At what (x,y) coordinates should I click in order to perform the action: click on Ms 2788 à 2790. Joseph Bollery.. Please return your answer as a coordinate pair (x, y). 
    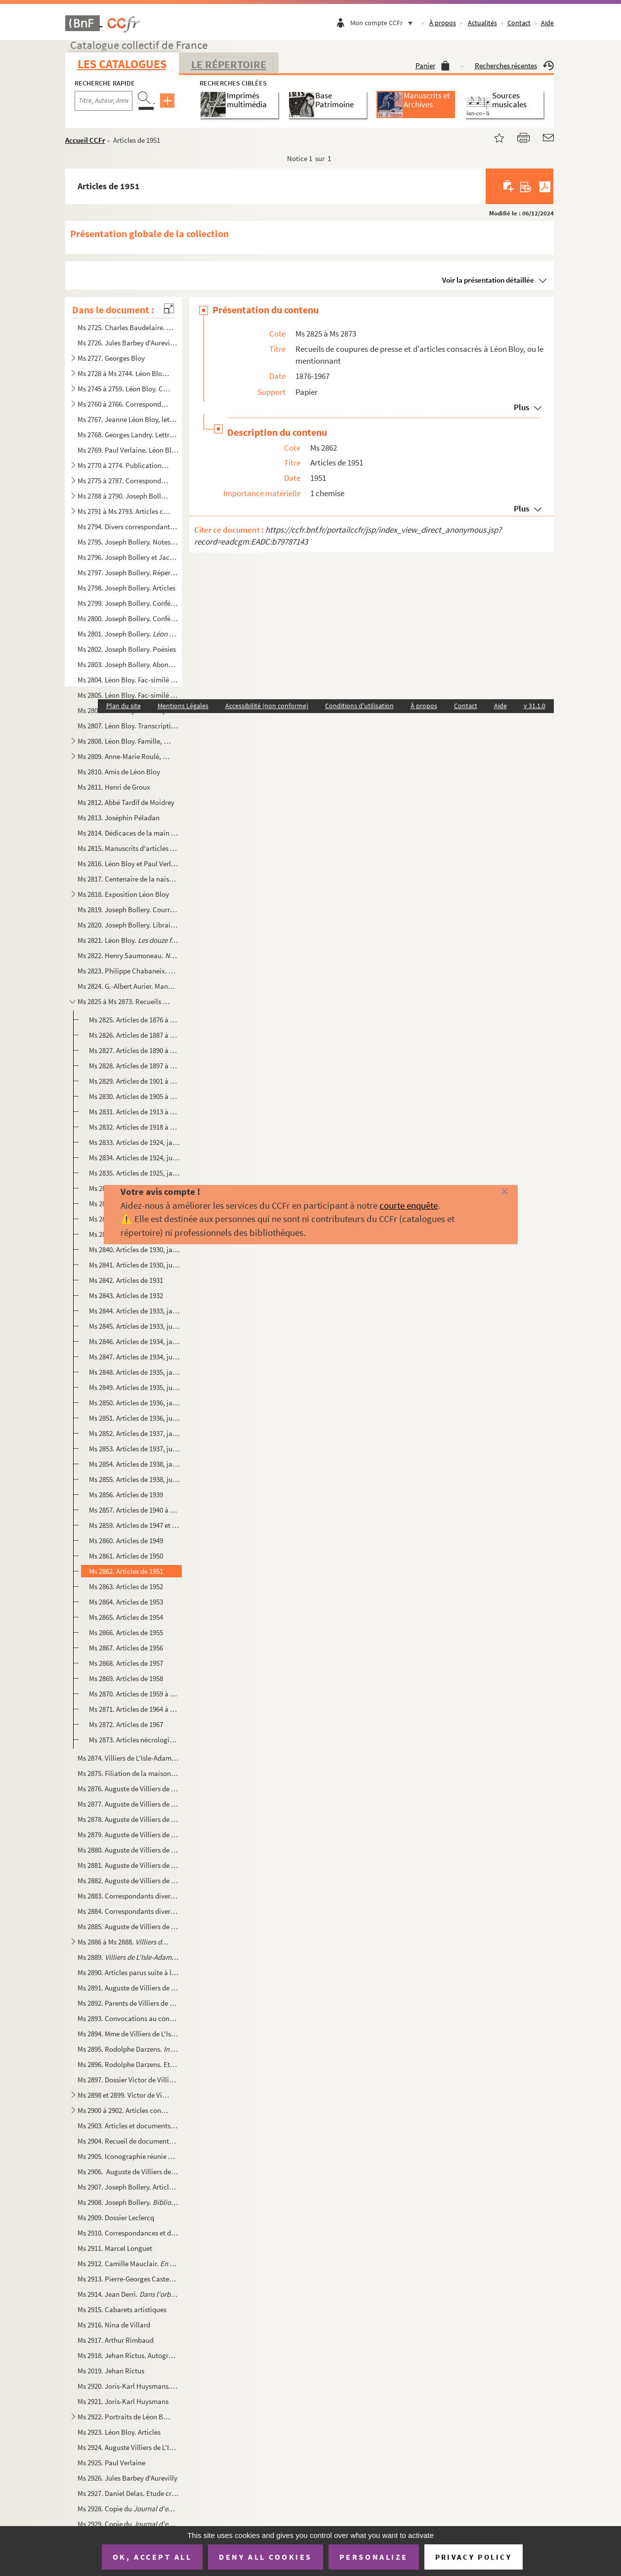
    Looking at the image, I should click on (124, 496).